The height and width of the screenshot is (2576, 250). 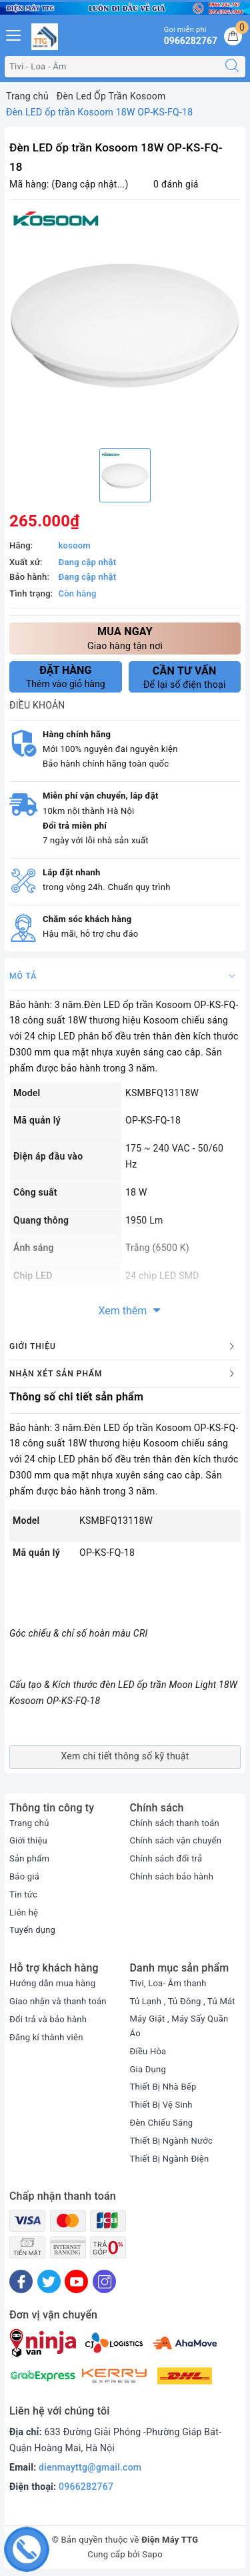 What do you see at coordinates (148, 2051) in the screenshot?
I see `Điều Hòa` at bounding box center [148, 2051].